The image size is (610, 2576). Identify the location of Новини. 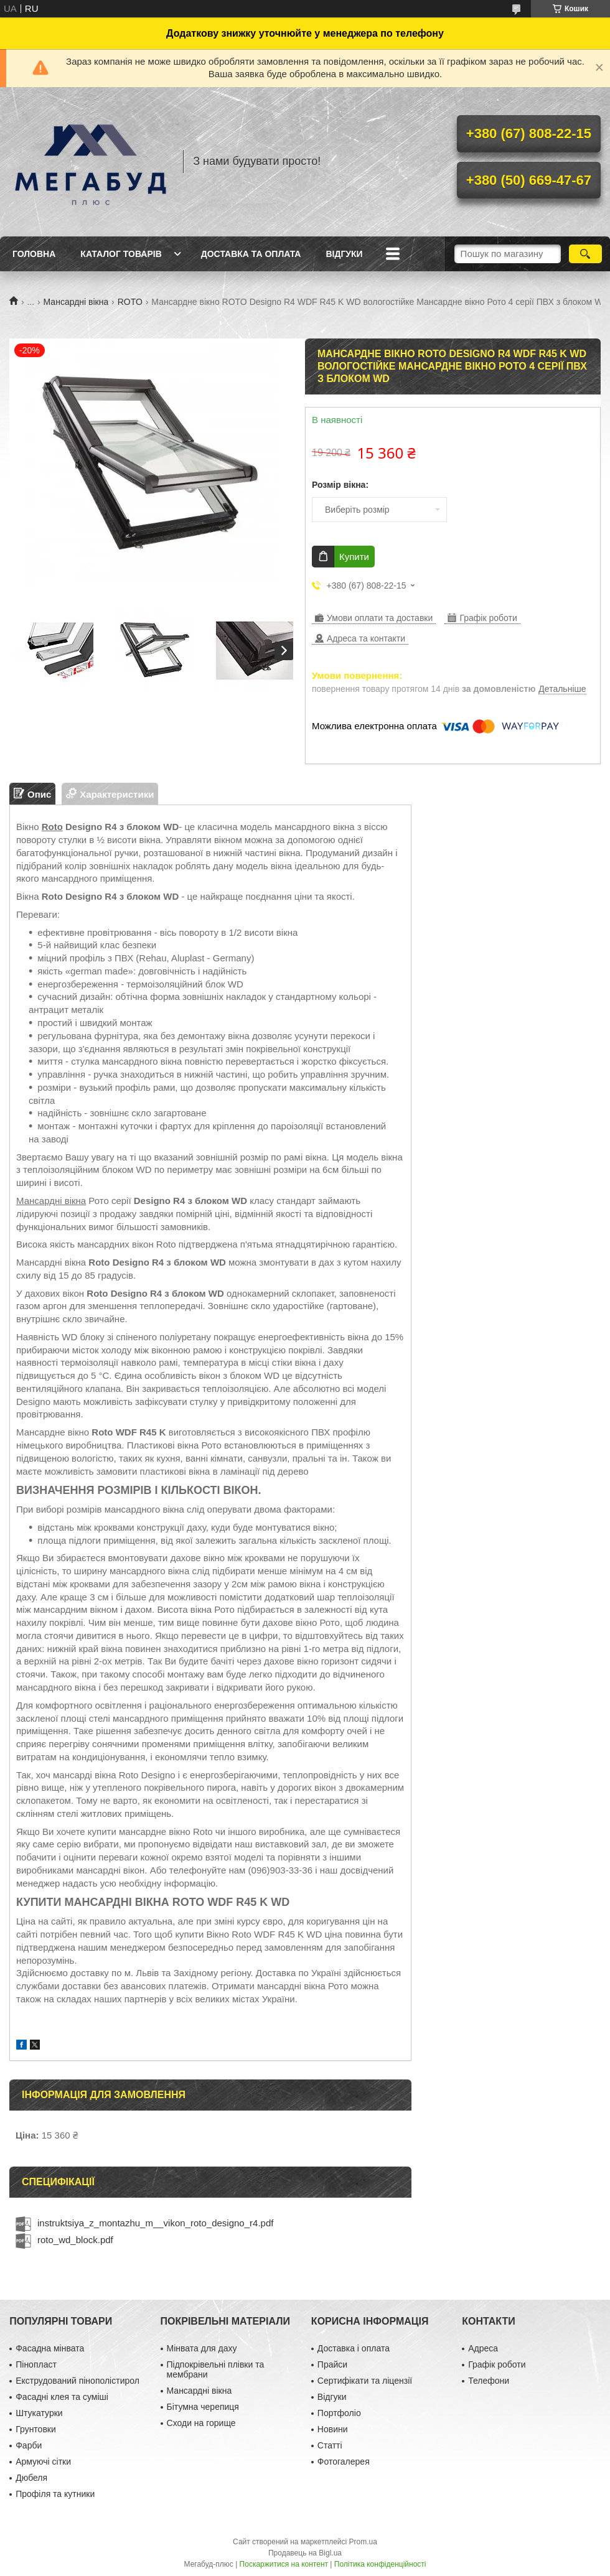
(332, 2429).